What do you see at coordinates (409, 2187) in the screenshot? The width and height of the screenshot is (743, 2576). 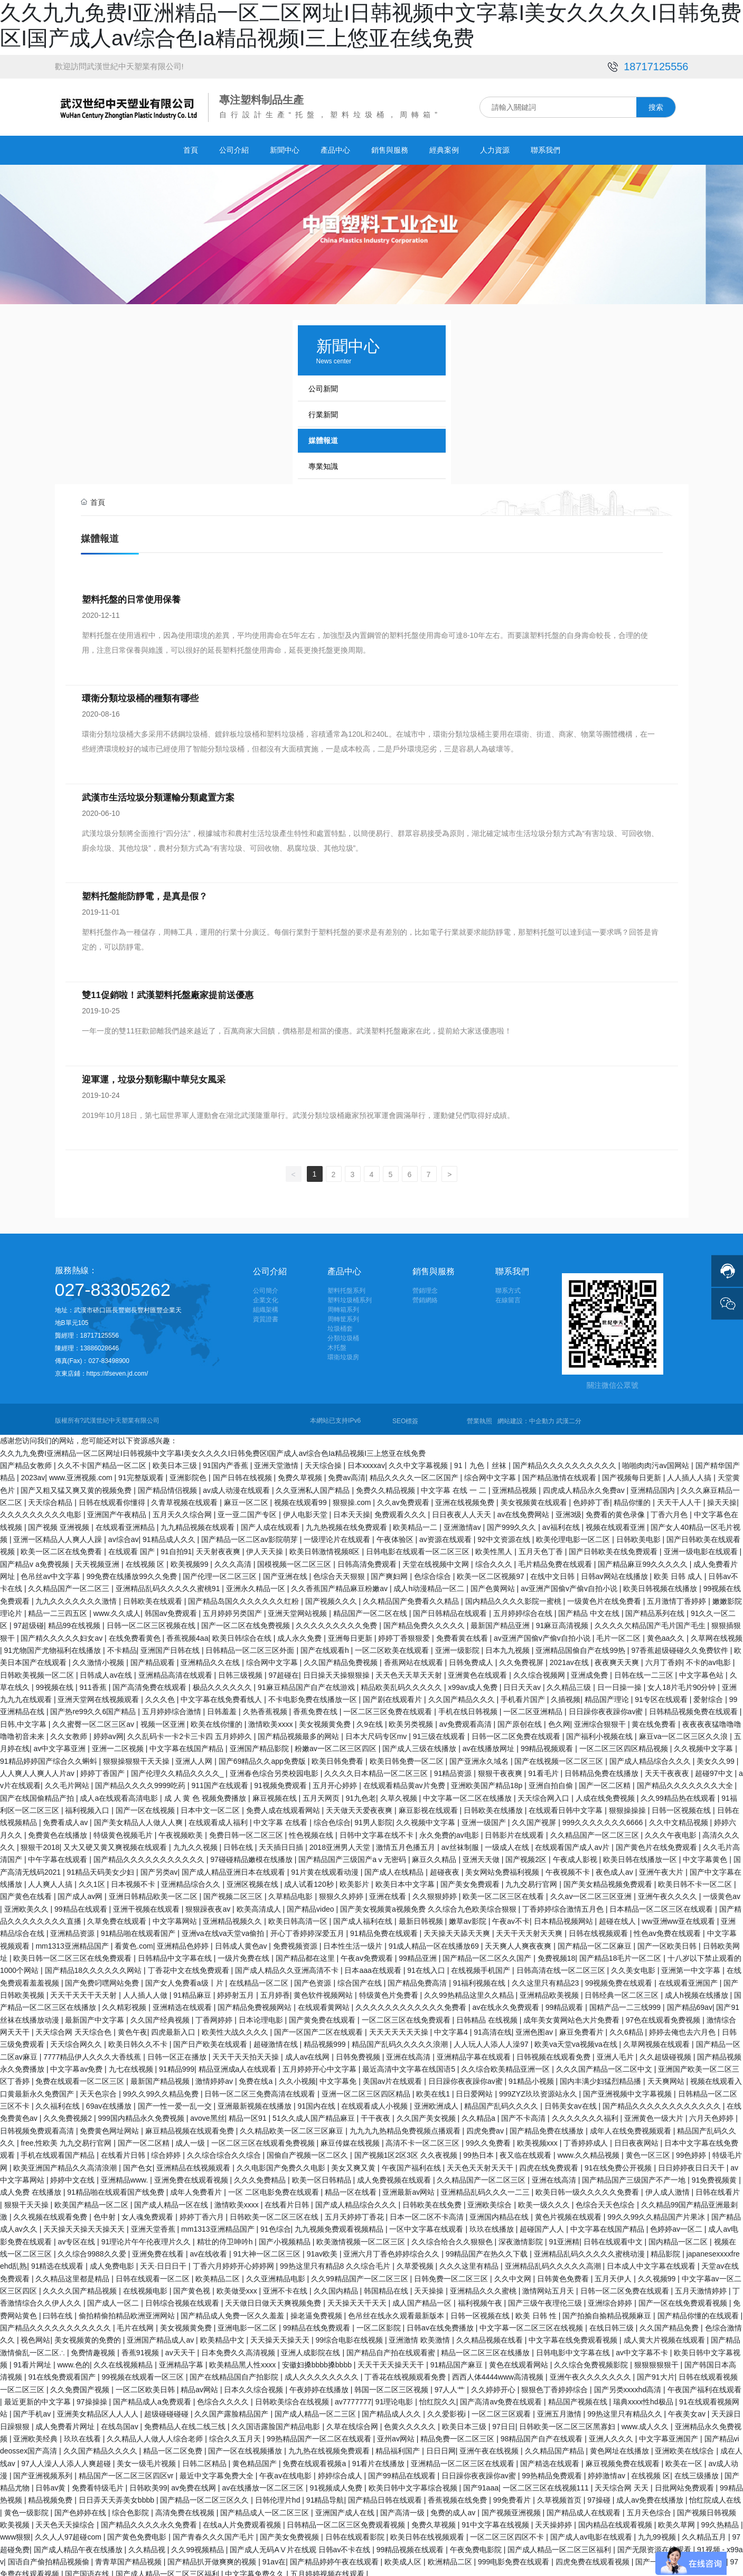 I see `亚洲最新av网站` at bounding box center [409, 2187].